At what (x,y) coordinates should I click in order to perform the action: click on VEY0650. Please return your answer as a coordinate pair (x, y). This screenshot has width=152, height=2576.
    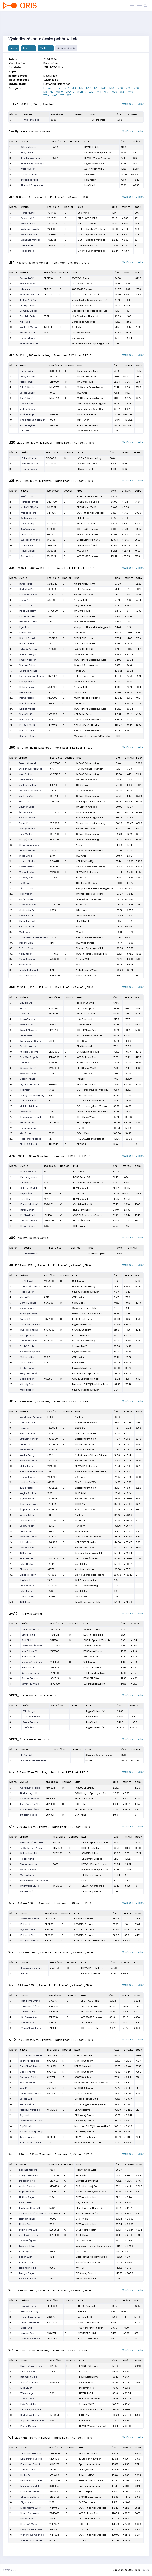
    Looking at the image, I should click on (54, 2491).